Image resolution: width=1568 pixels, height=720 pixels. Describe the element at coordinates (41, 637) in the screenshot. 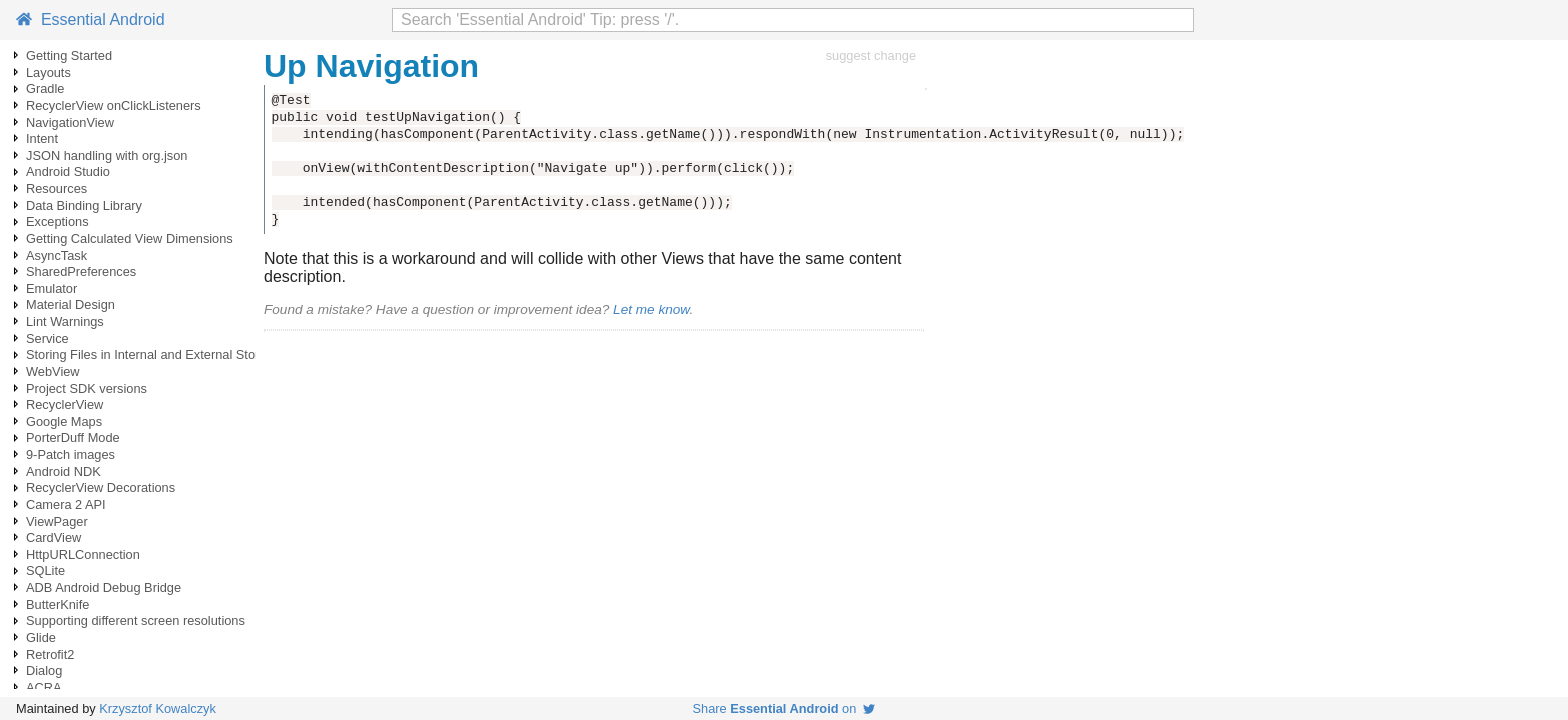

I see `Glide` at that location.